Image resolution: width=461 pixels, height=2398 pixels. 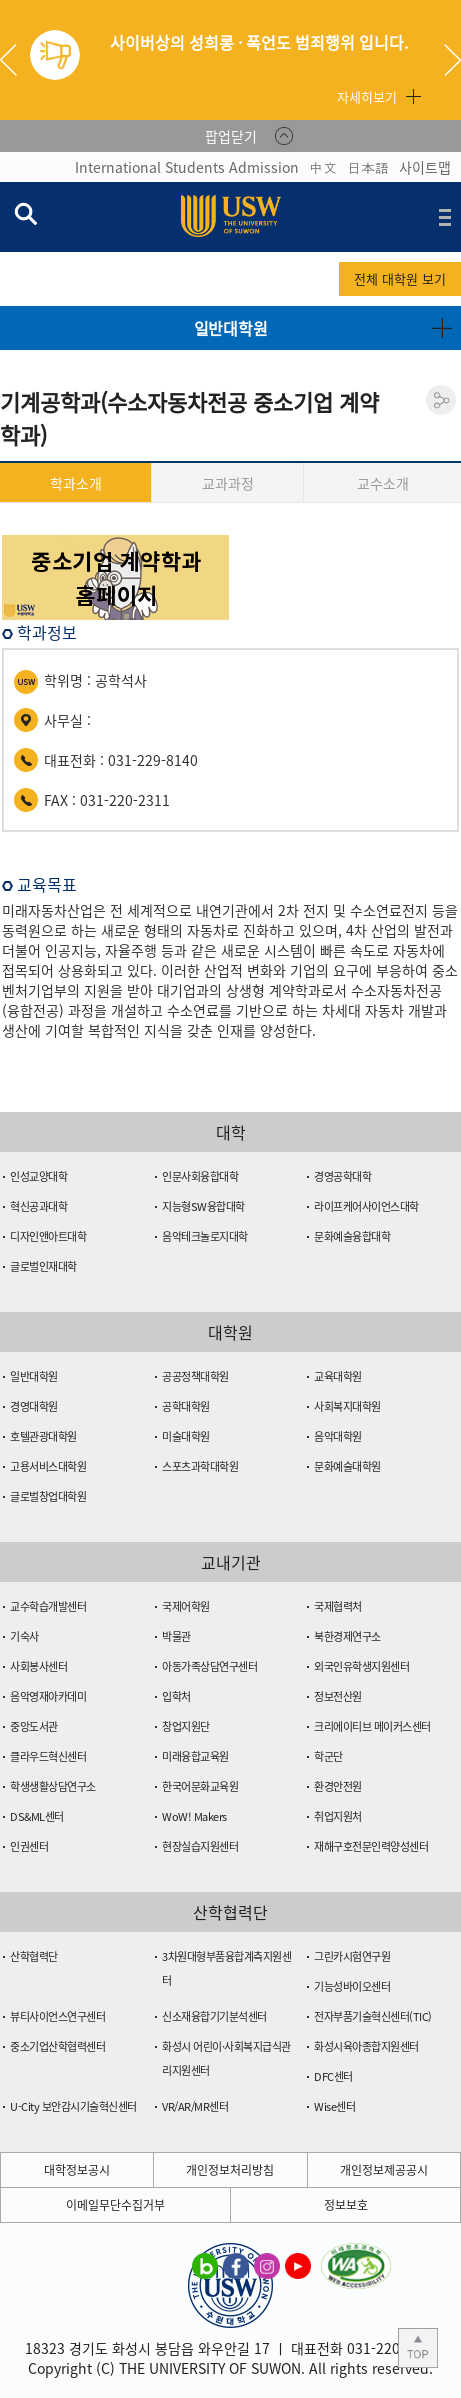 What do you see at coordinates (186, 1726) in the screenshot?
I see `창업지원단` at bounding box center [186, 1726].